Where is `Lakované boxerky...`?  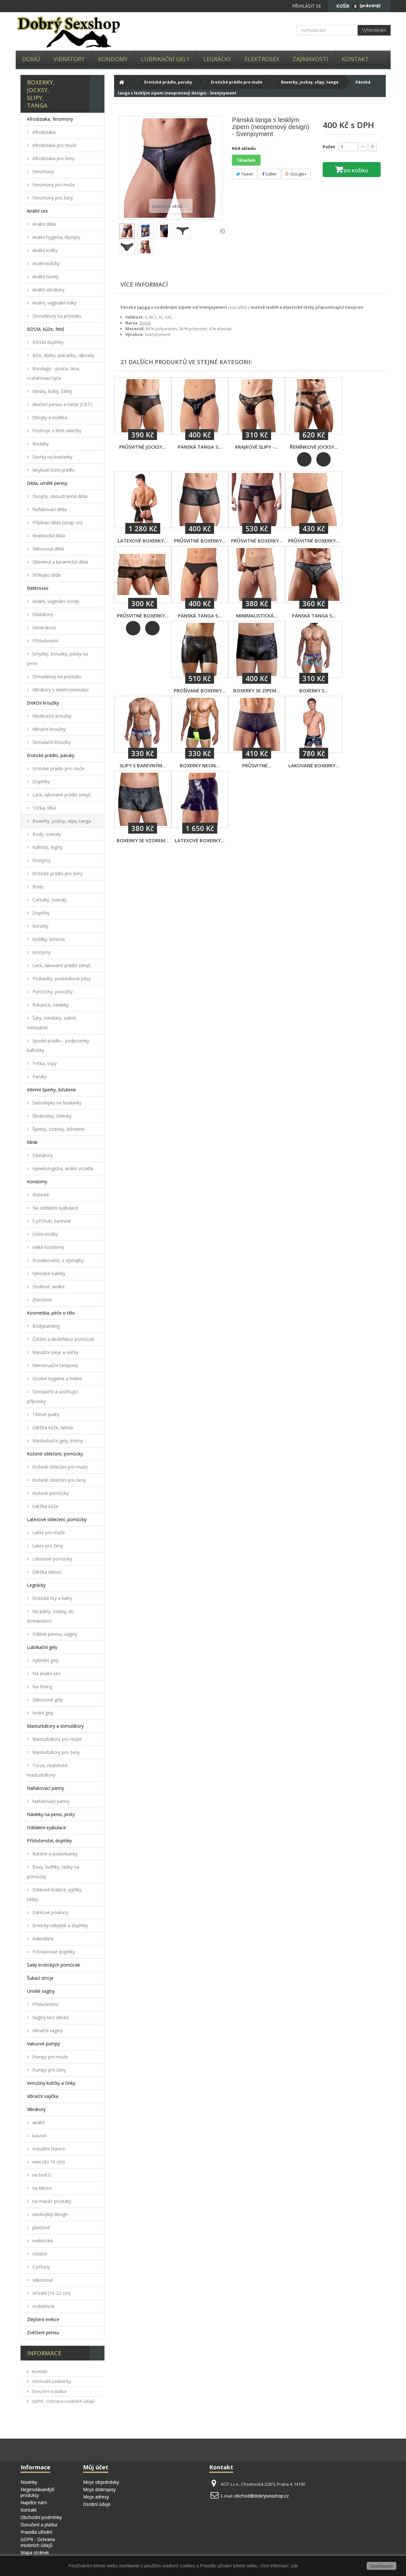
Lakované boxerky... is located at coordinates (313, 765).